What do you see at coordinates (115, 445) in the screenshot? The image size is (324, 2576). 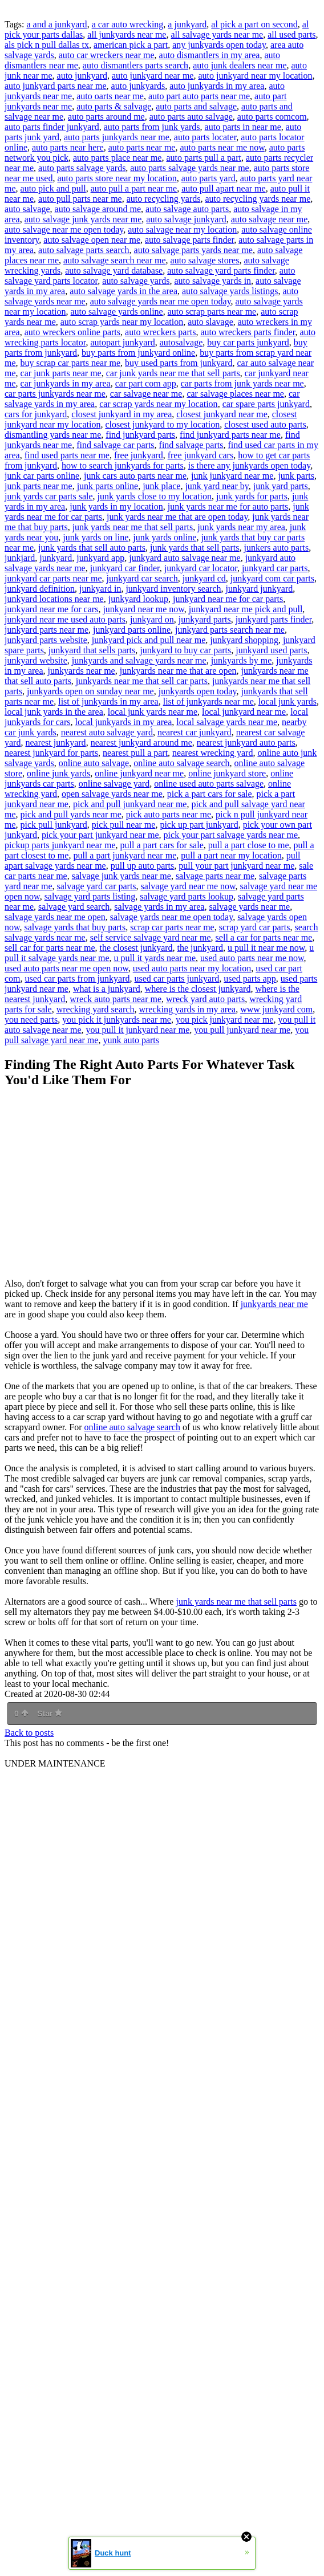 I see `find salvage car parts` at bounding box center [115, 445].